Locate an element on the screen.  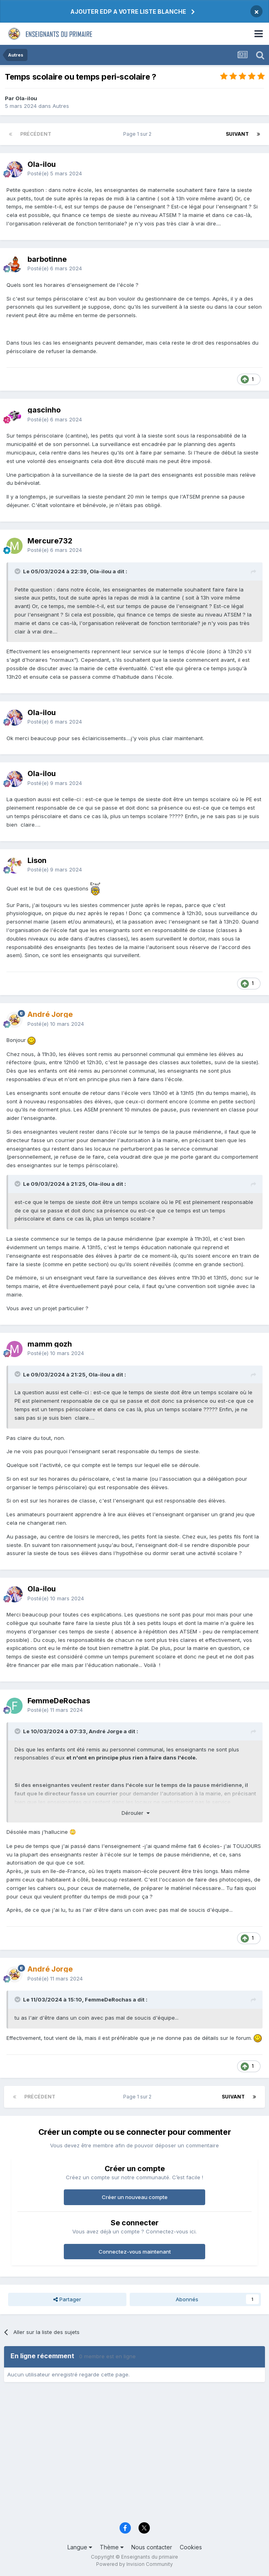
Langue is located at coordinates (79, 2547).